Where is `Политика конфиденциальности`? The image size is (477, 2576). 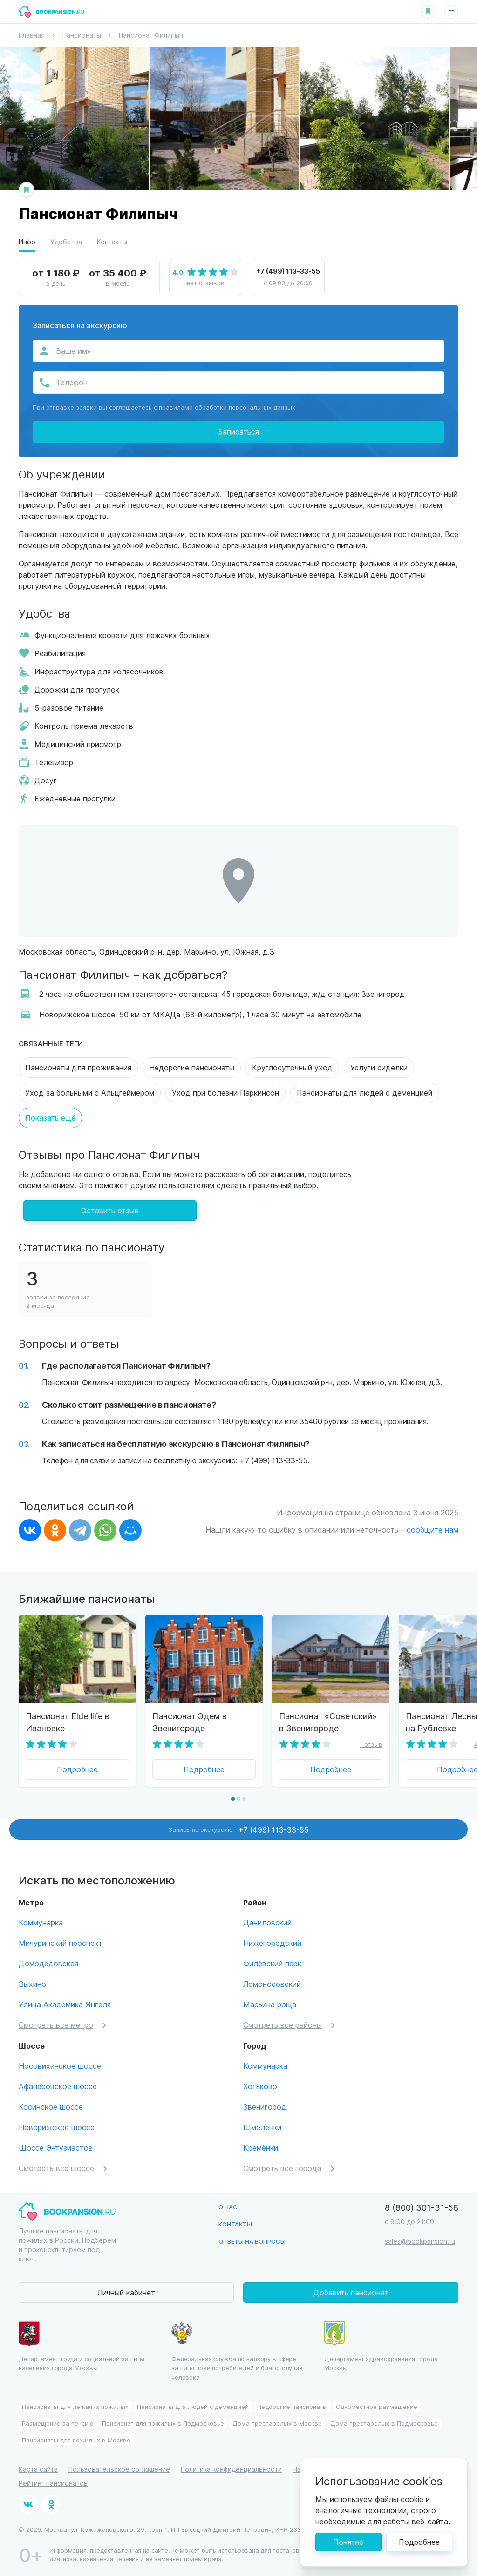
Политика конфиденциальности is located at coordinates (231, 2469).